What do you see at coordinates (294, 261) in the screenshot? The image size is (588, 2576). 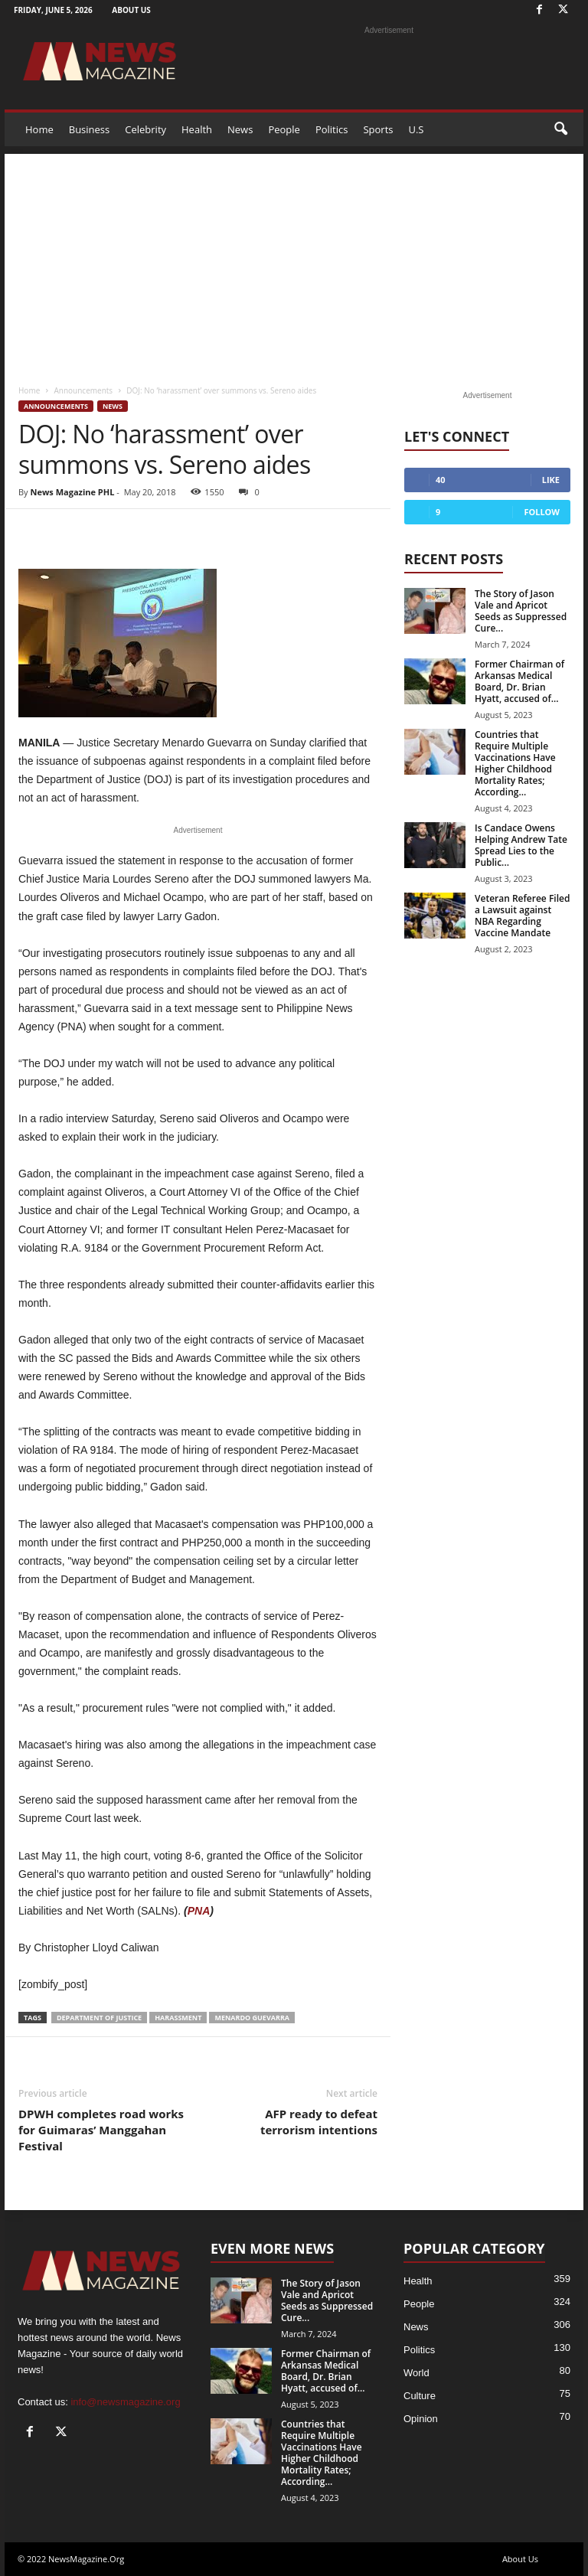 I see `[Advertisement]` at bounding box center [294, 261].